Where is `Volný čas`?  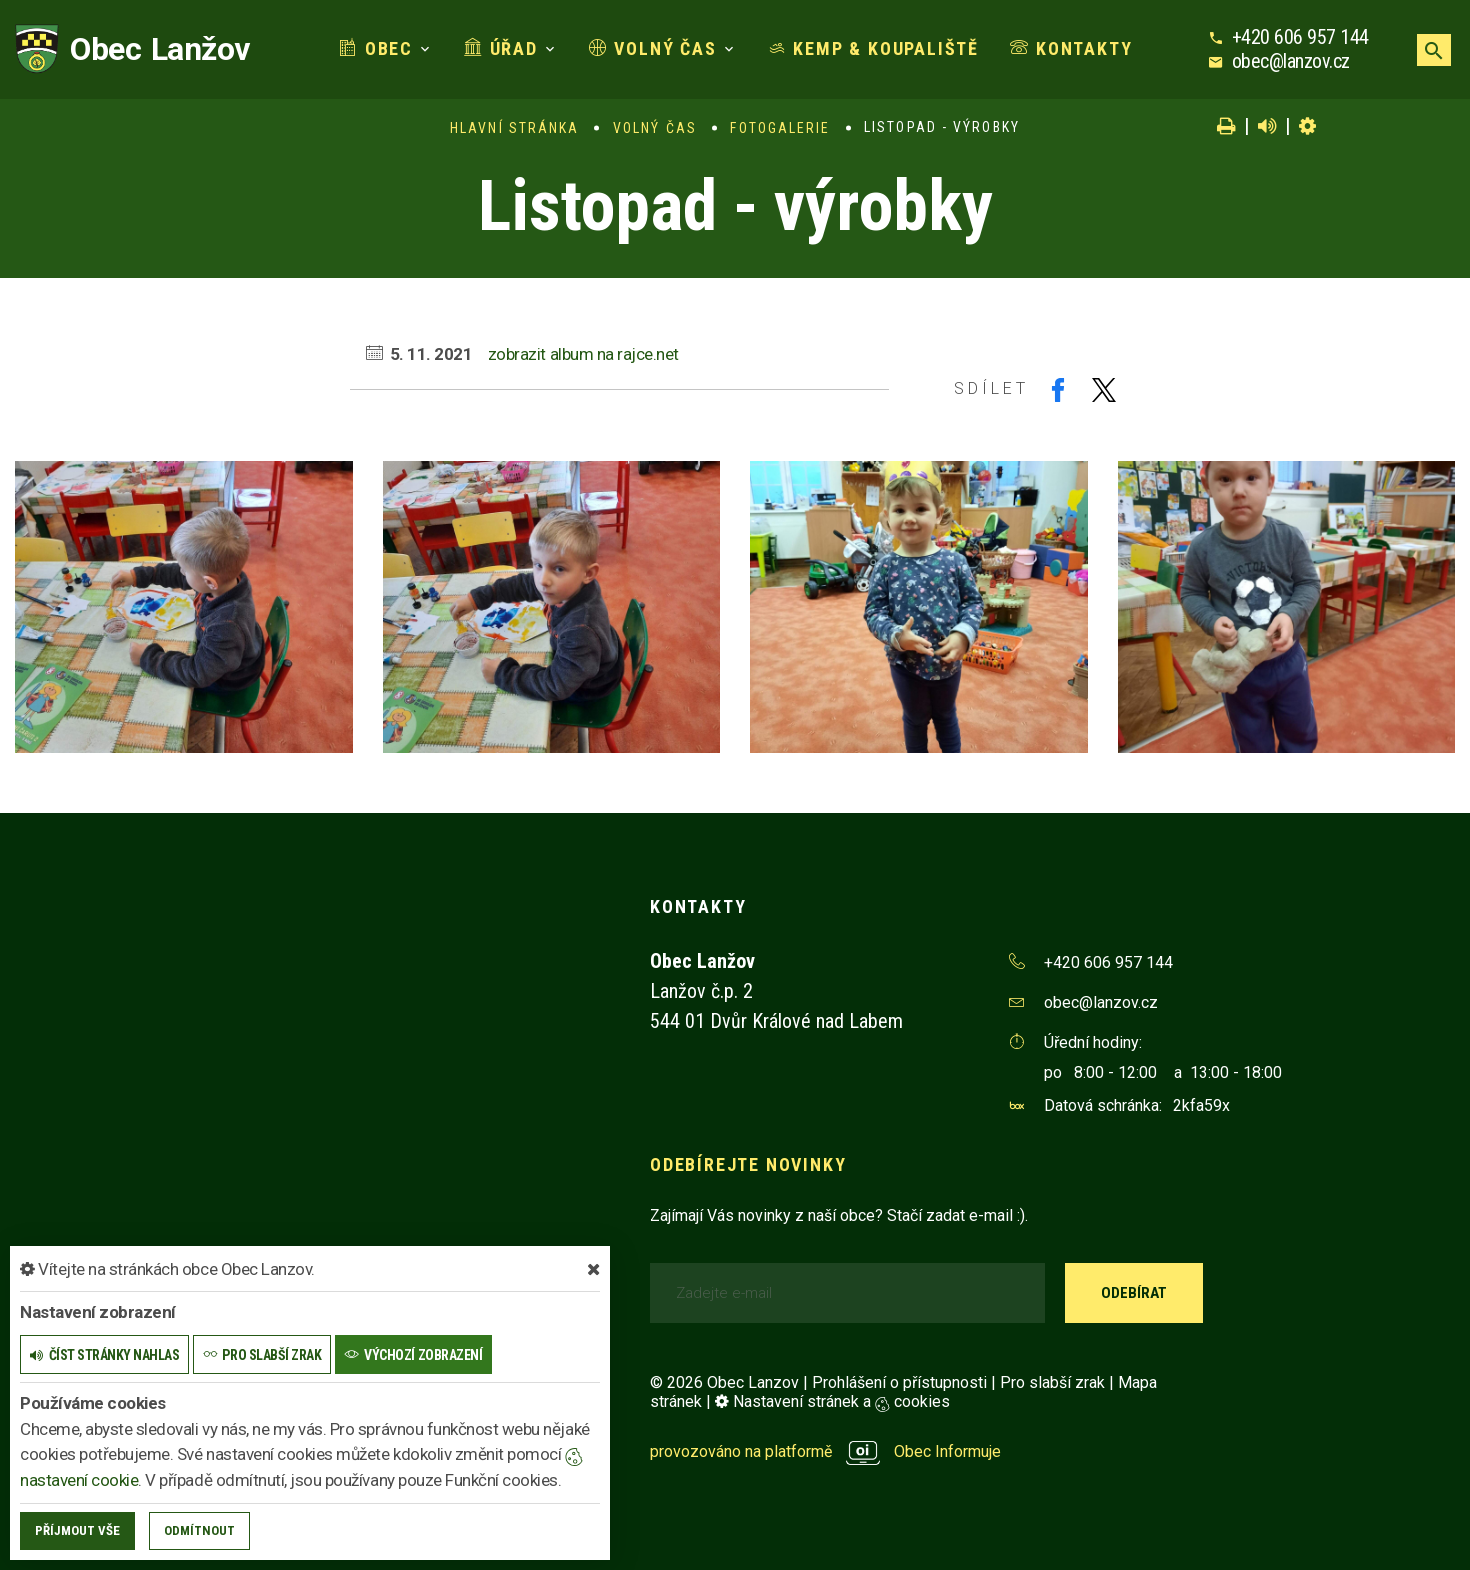
Volný čas is located at coordinates (653, 48).